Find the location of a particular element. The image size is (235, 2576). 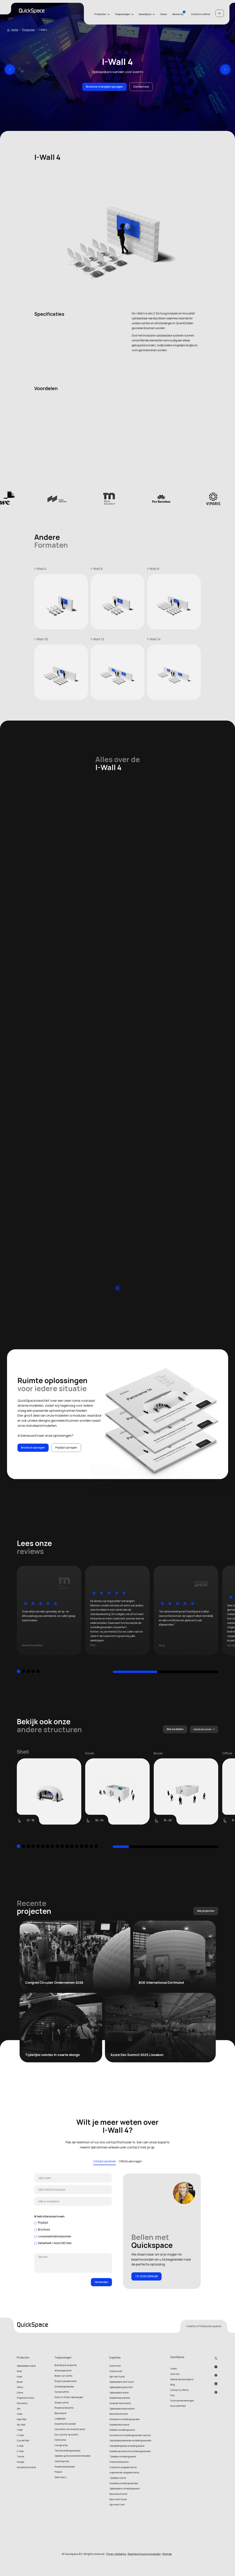

Office is located at coordinates (20, 2387).